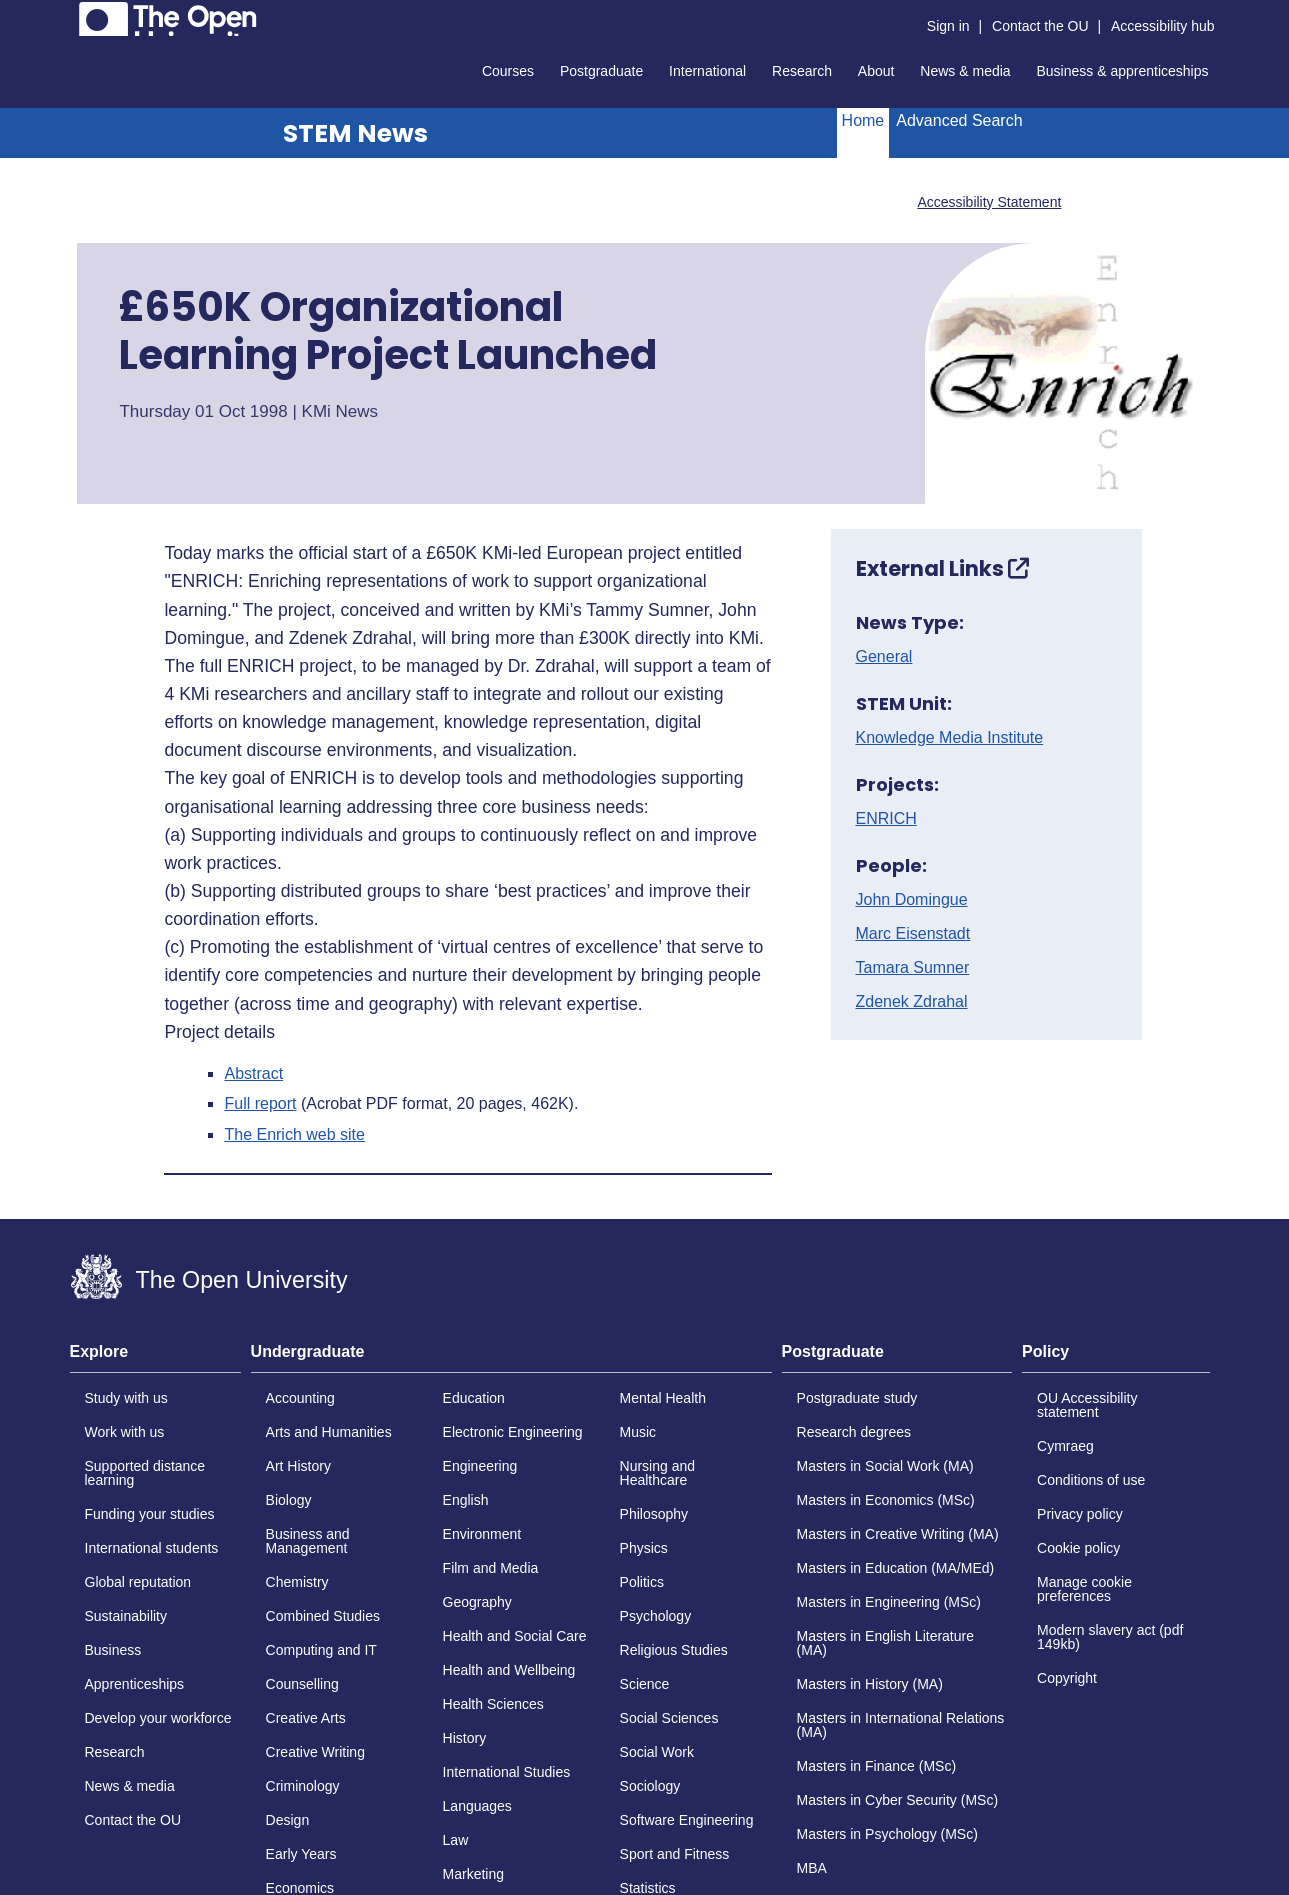 Image resolution: width=1289 pixels, height=1895 pixels. I want to click on Software Engineering, so click(687, 1820).